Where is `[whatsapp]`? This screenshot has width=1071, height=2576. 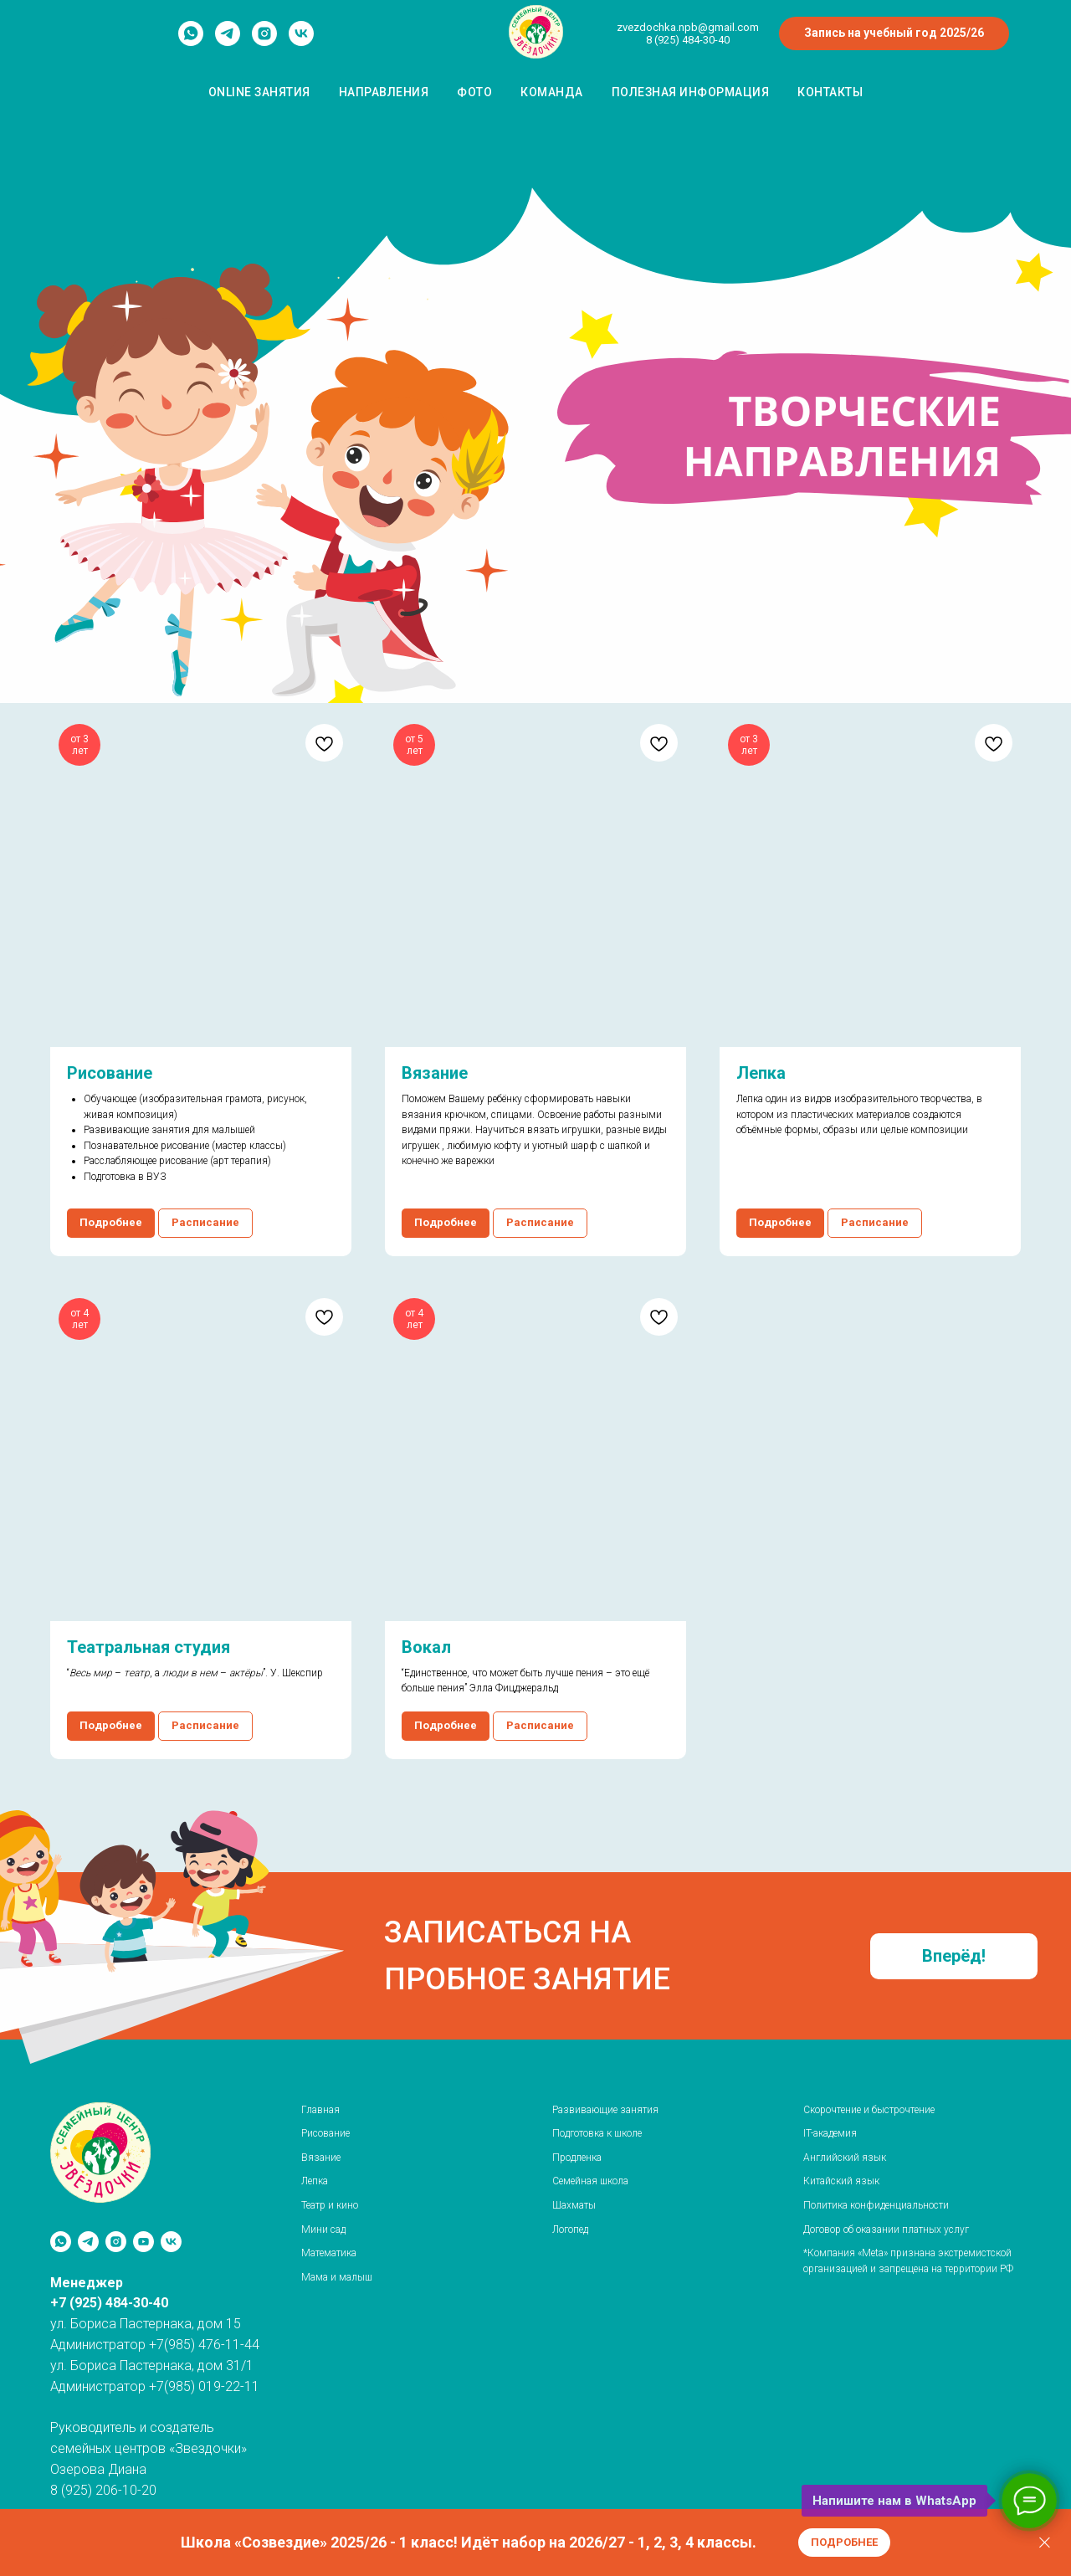 [whatsapp] is located at coordinates (190, 41).